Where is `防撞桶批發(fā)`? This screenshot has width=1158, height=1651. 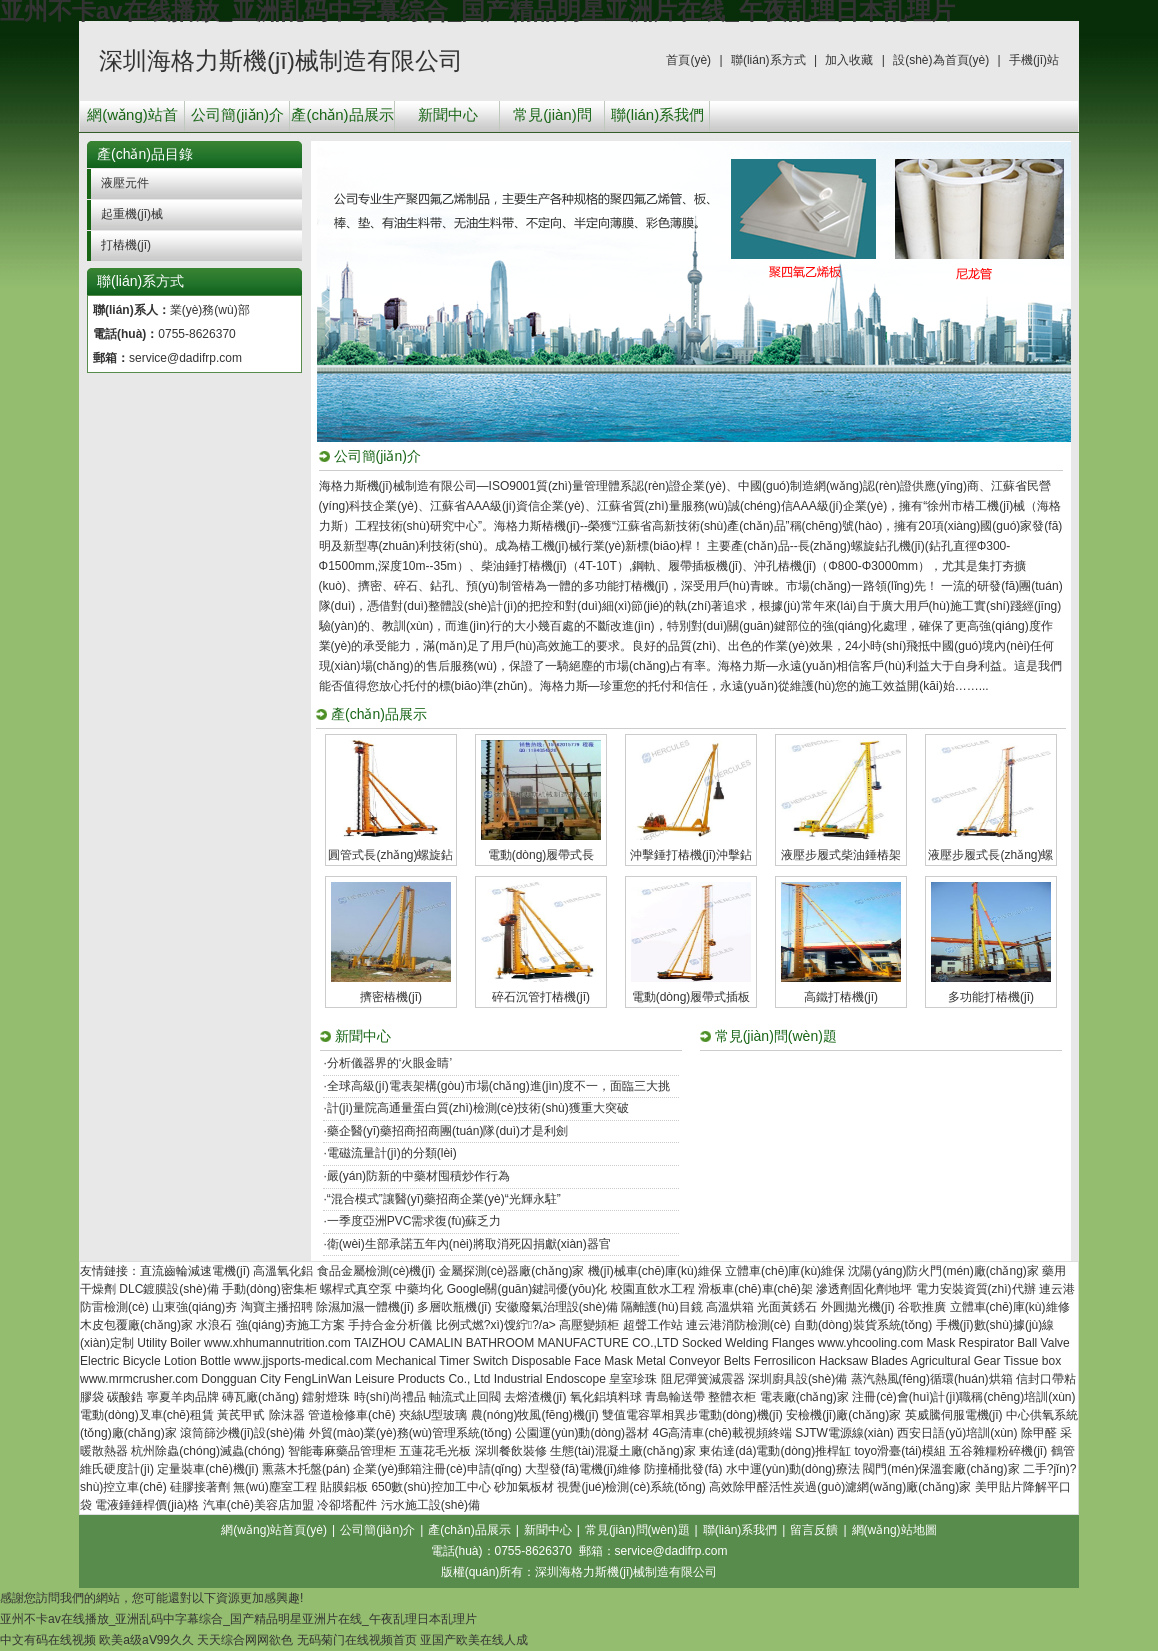 防撞桶批發(fā) is located at coordinates (683, 1469).